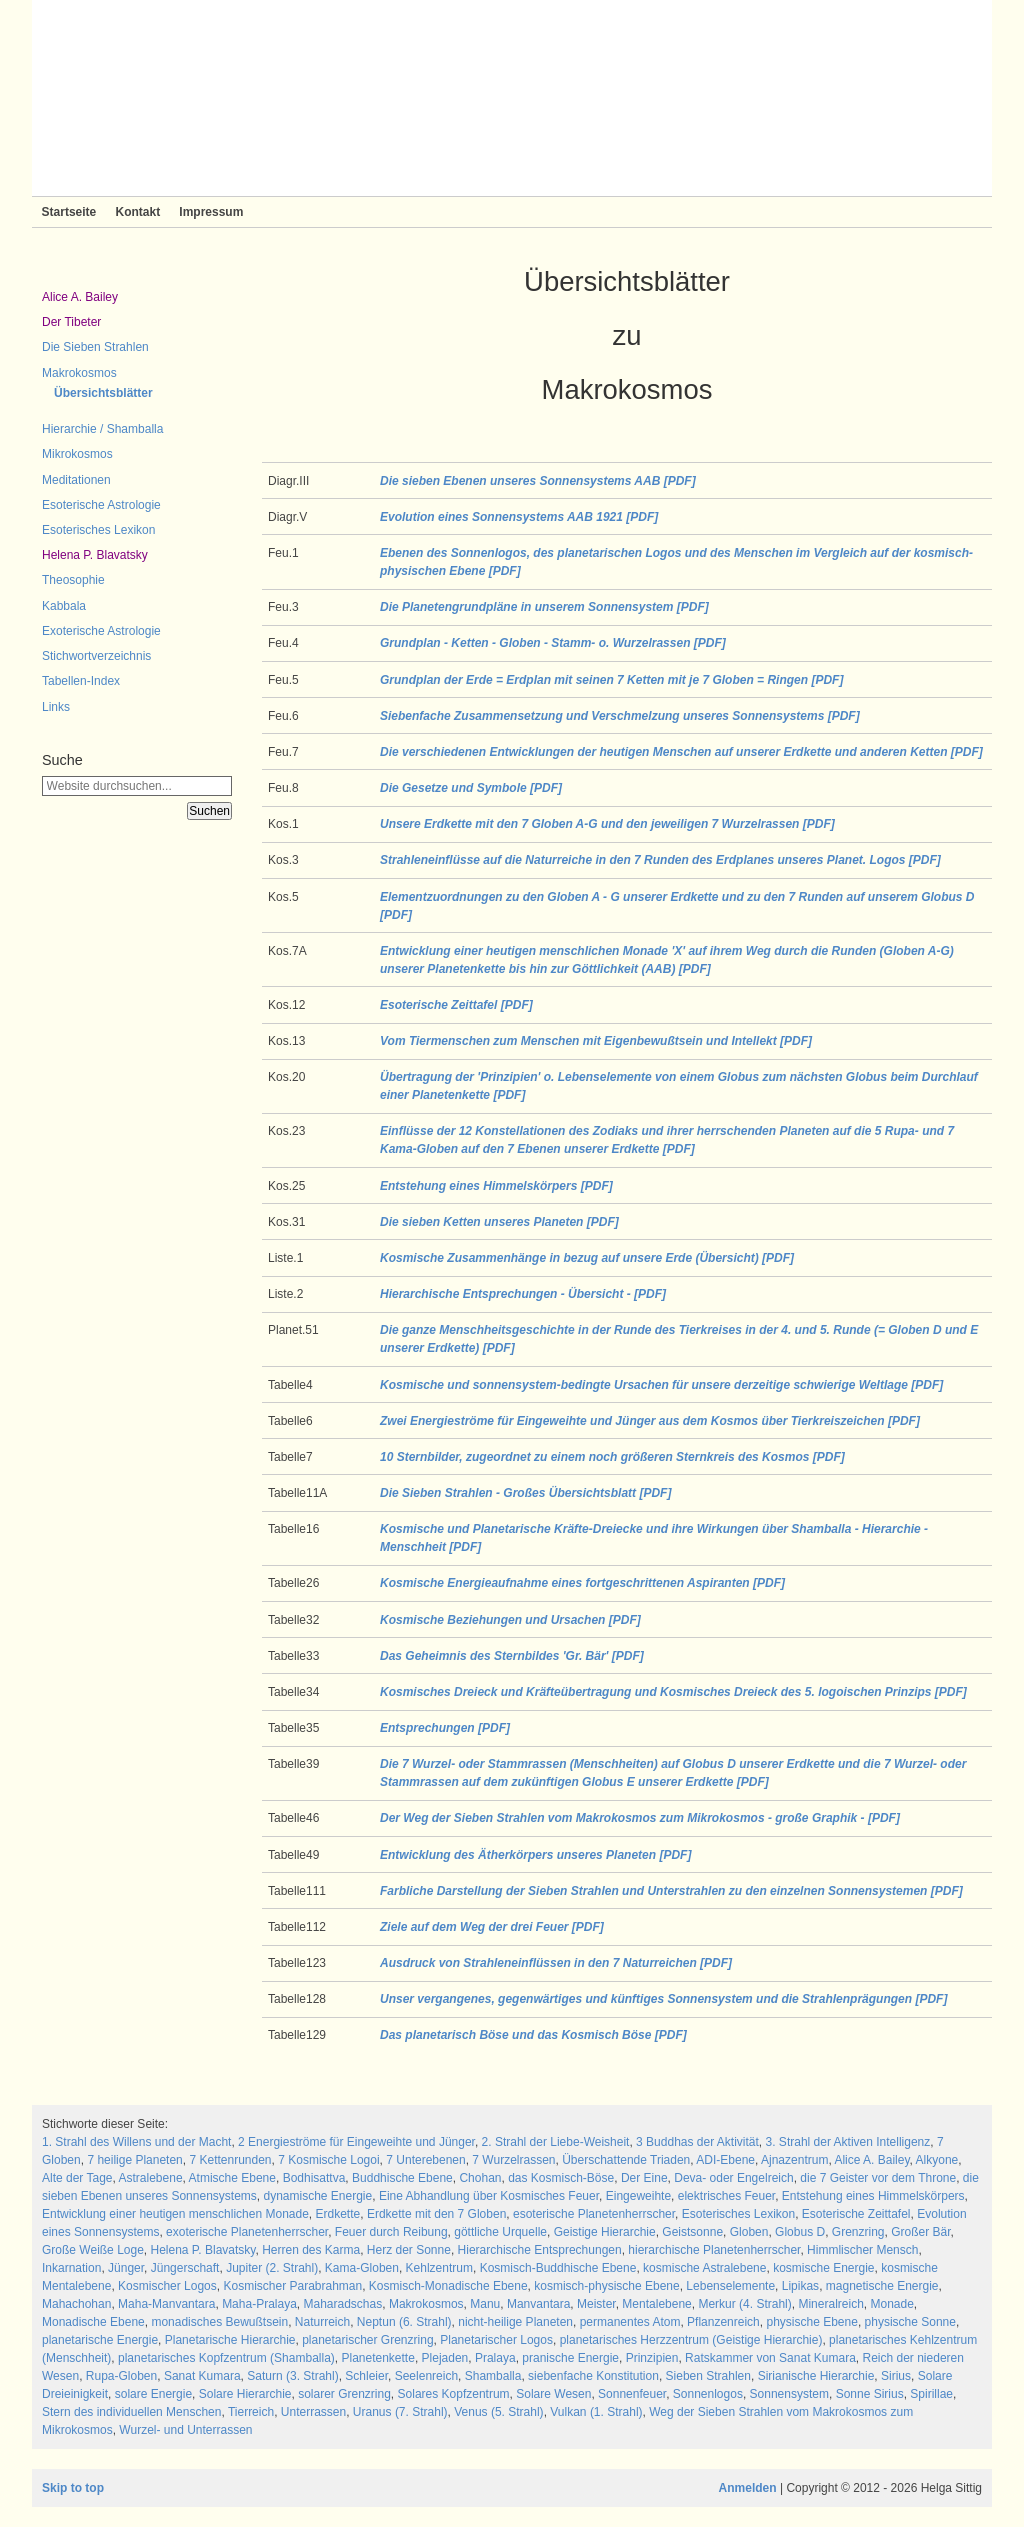 Image resolution: width=1024 pixels, height=2527 pixels. What do you see at coordinates (858, 2232) in the screenshot?
I see `Grenzring` at bounding box center [858, 2232].